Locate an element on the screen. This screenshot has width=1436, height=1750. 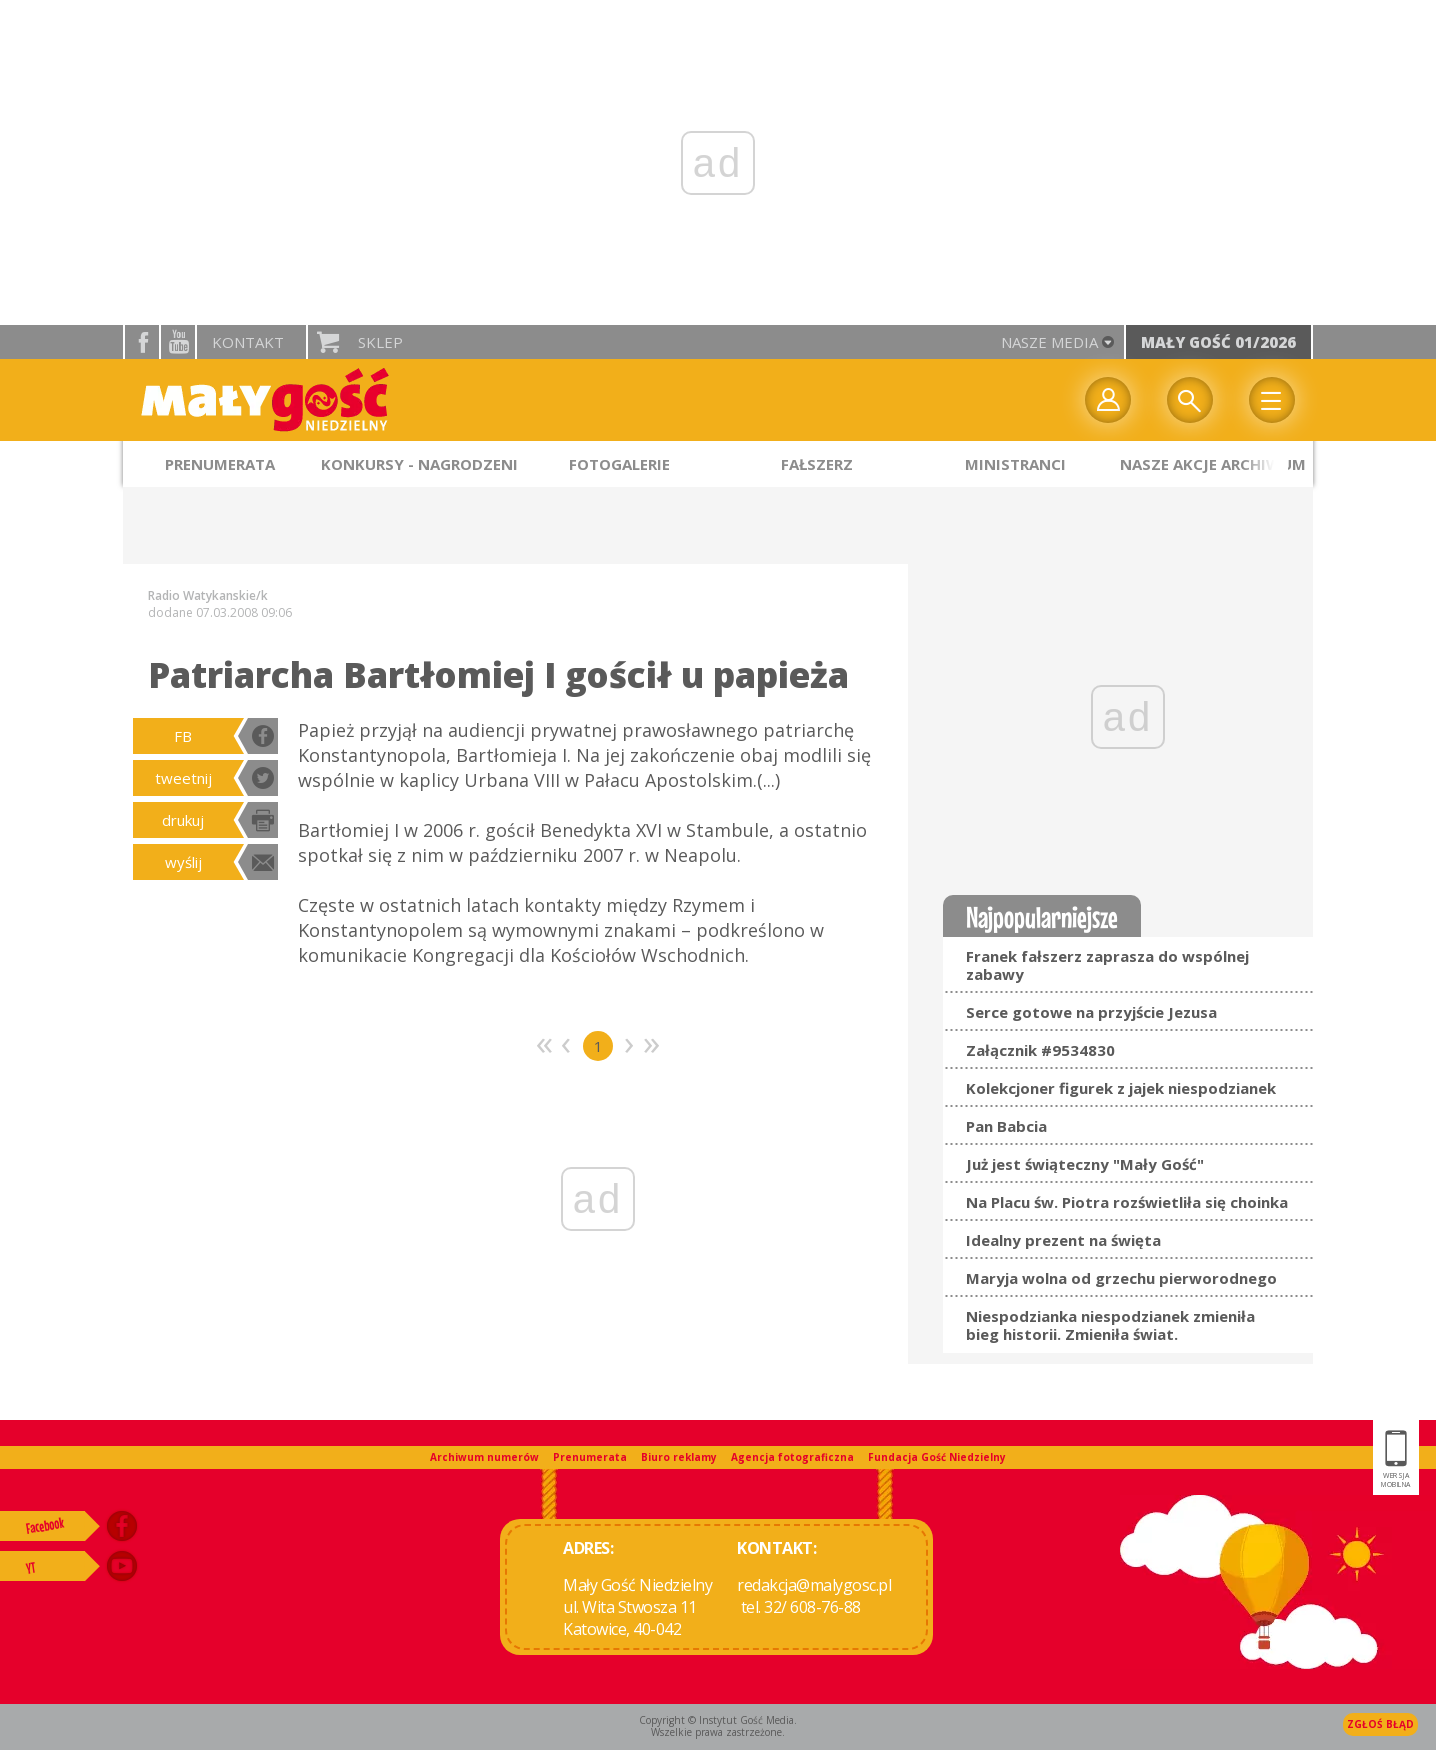
Kolekcjoner figurek z jajek niespodzianek is located at coordinates (1121, 1088).